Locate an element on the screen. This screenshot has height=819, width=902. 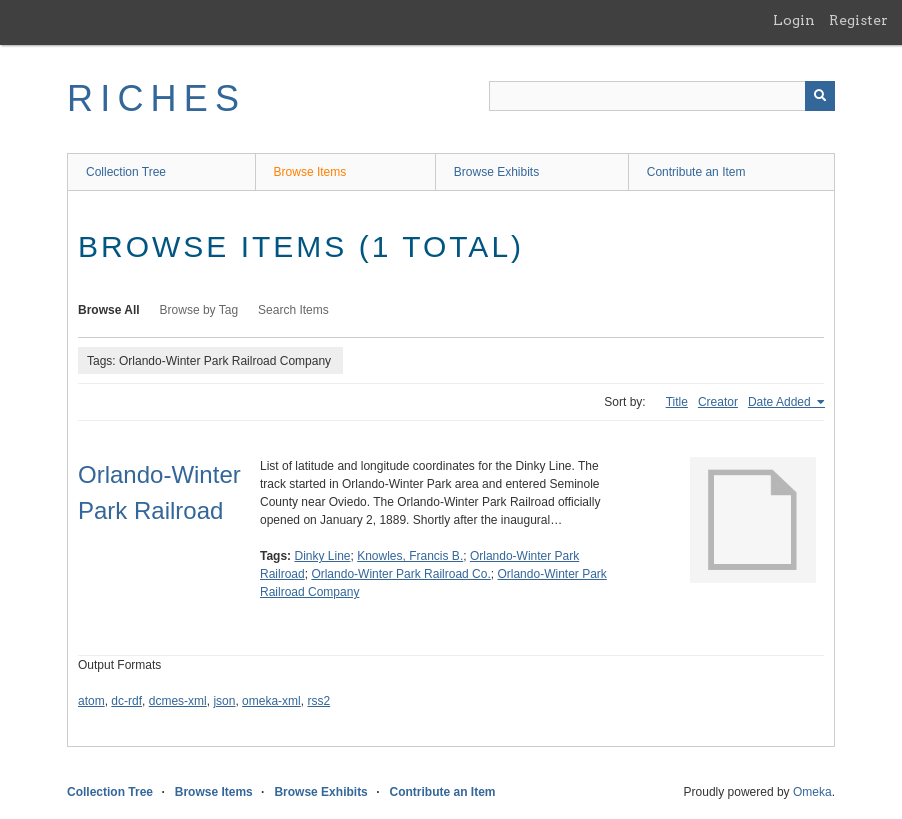
Login is located at coordinates (794, 20).